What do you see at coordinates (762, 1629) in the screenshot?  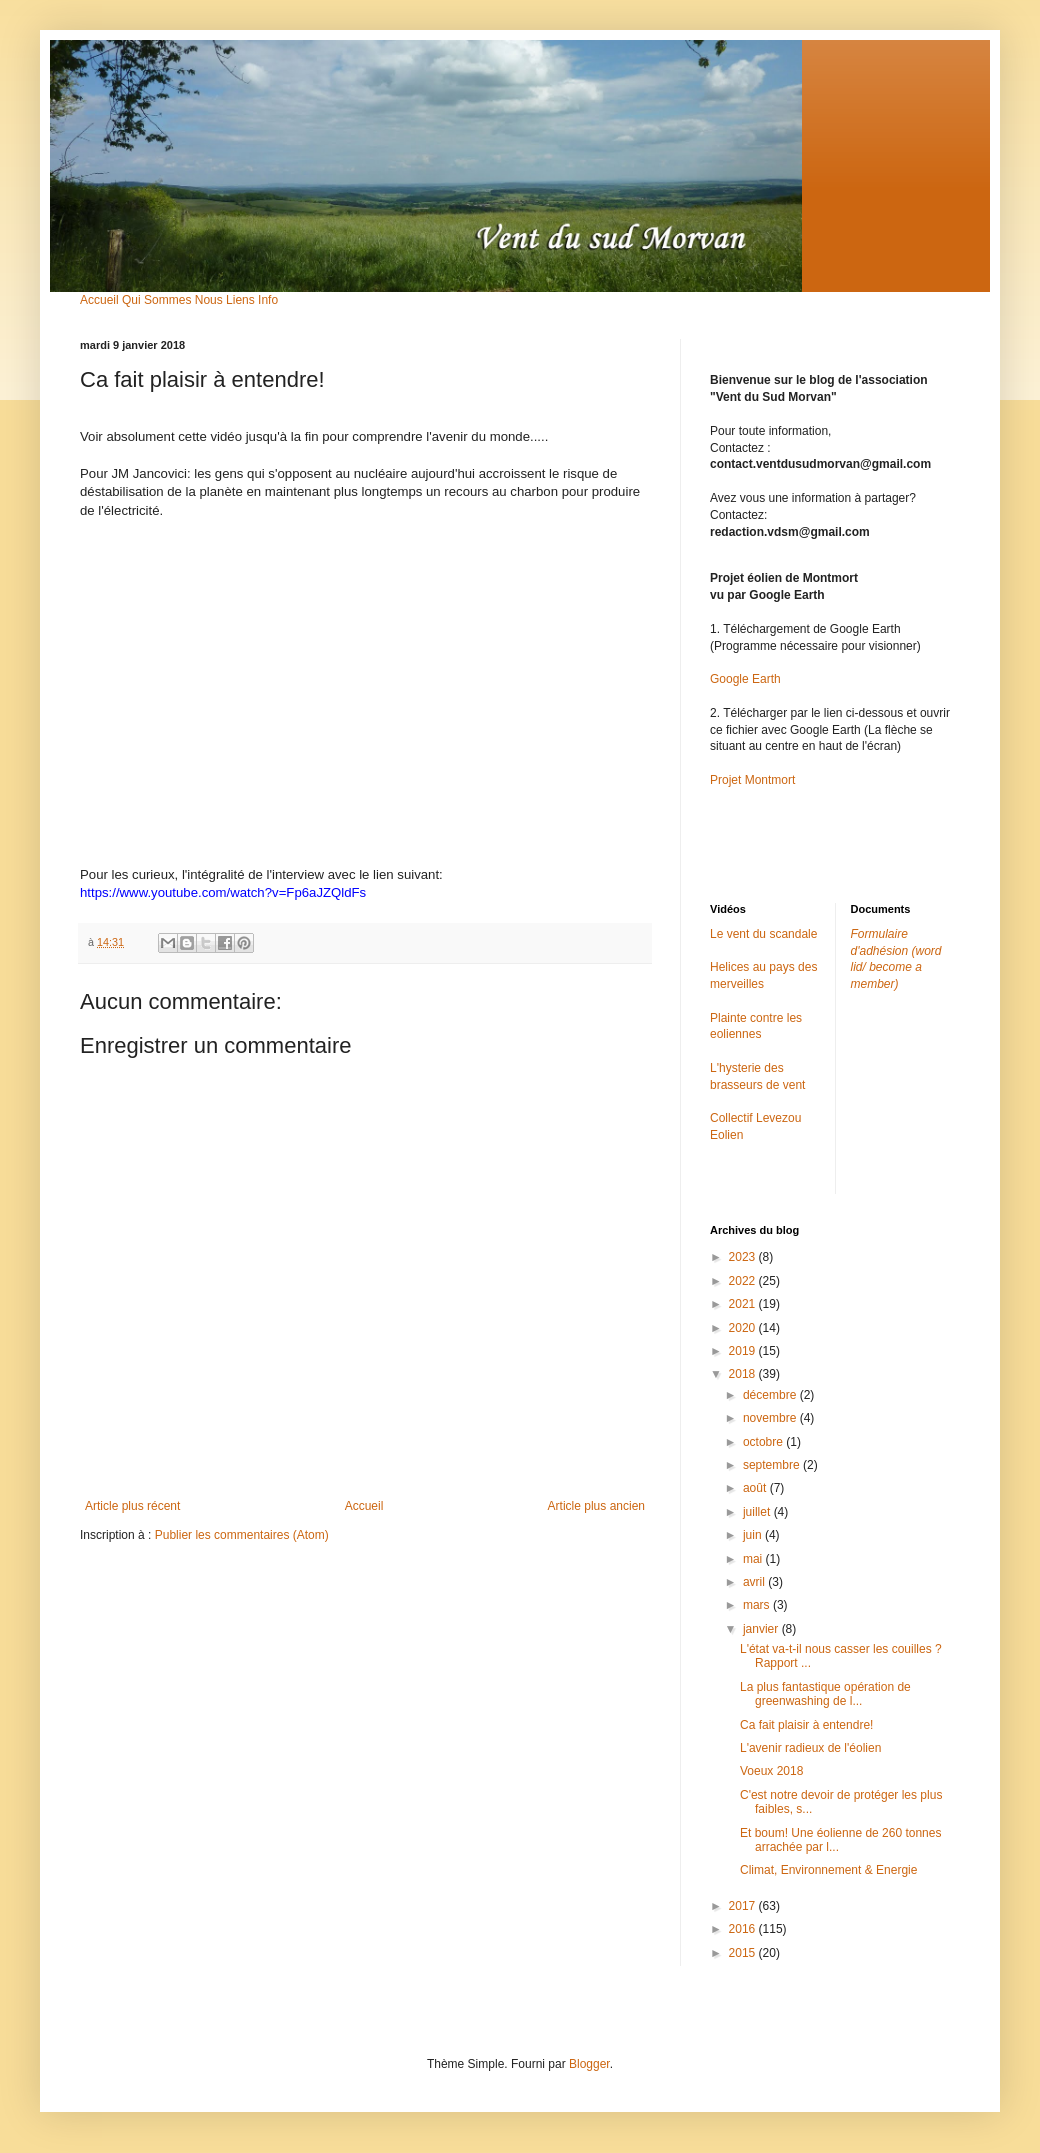 I see `janvier` at bounding box center [762, 1629].